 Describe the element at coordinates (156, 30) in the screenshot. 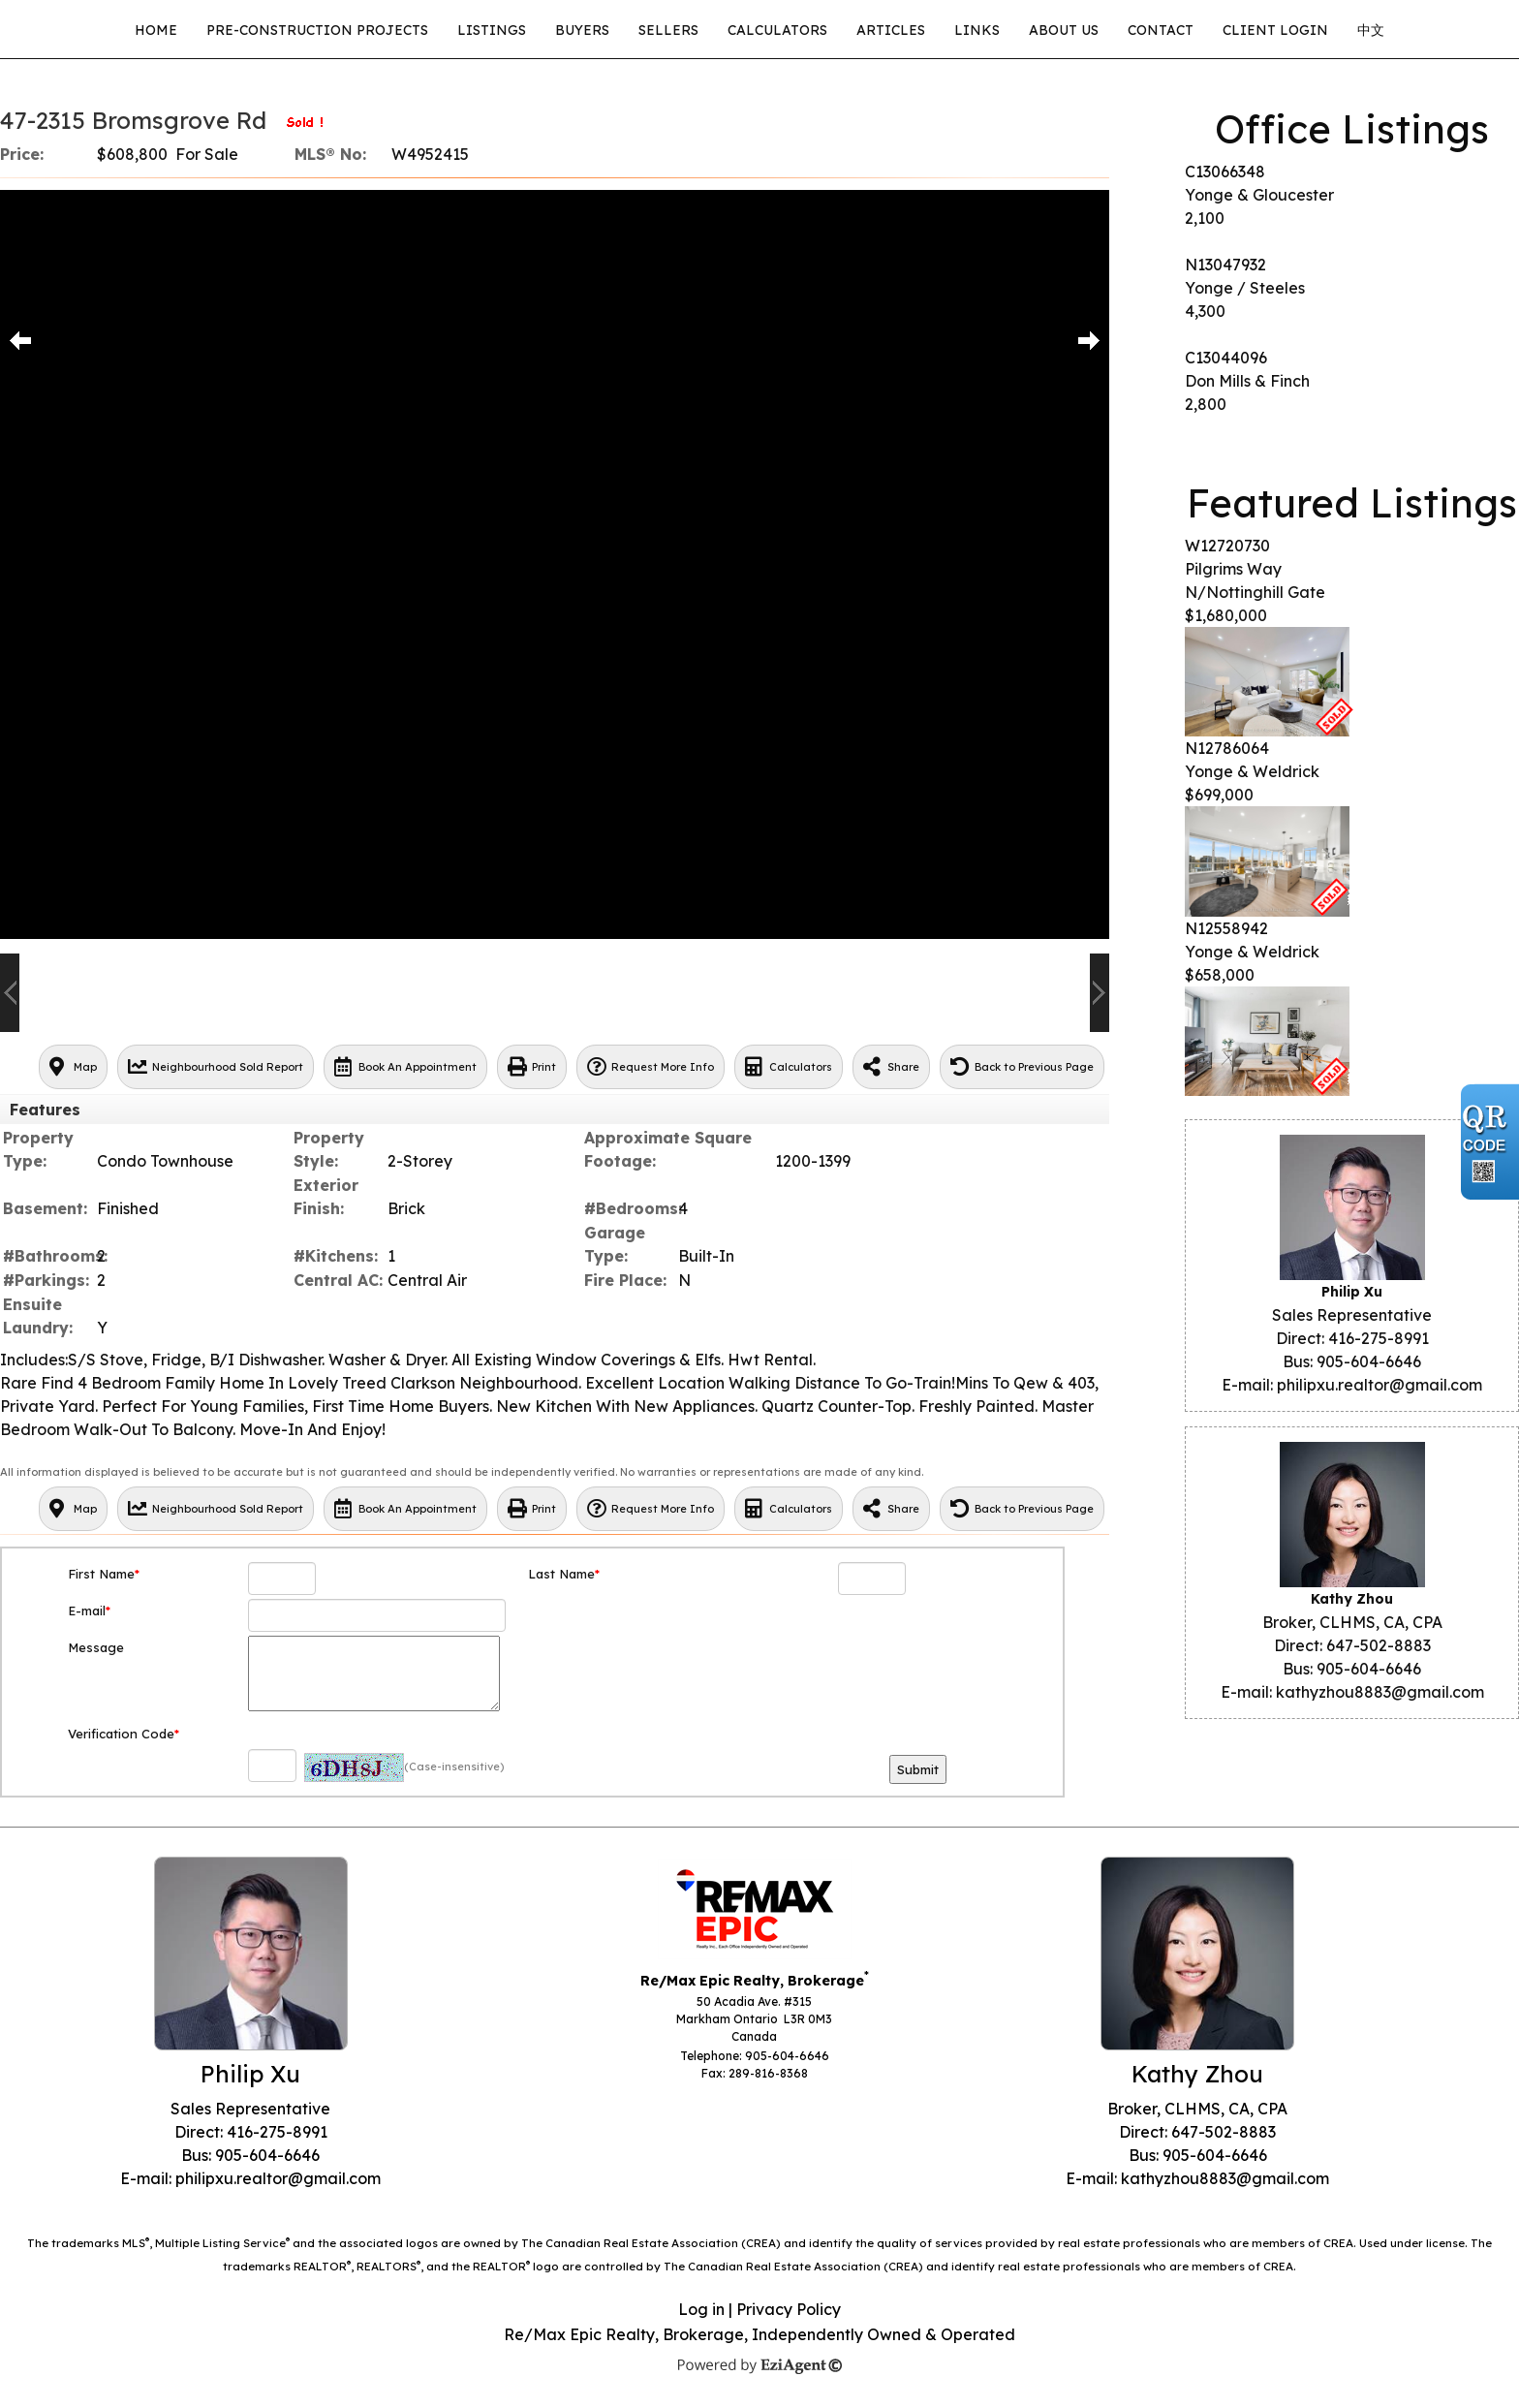

I see `Home` at that location.